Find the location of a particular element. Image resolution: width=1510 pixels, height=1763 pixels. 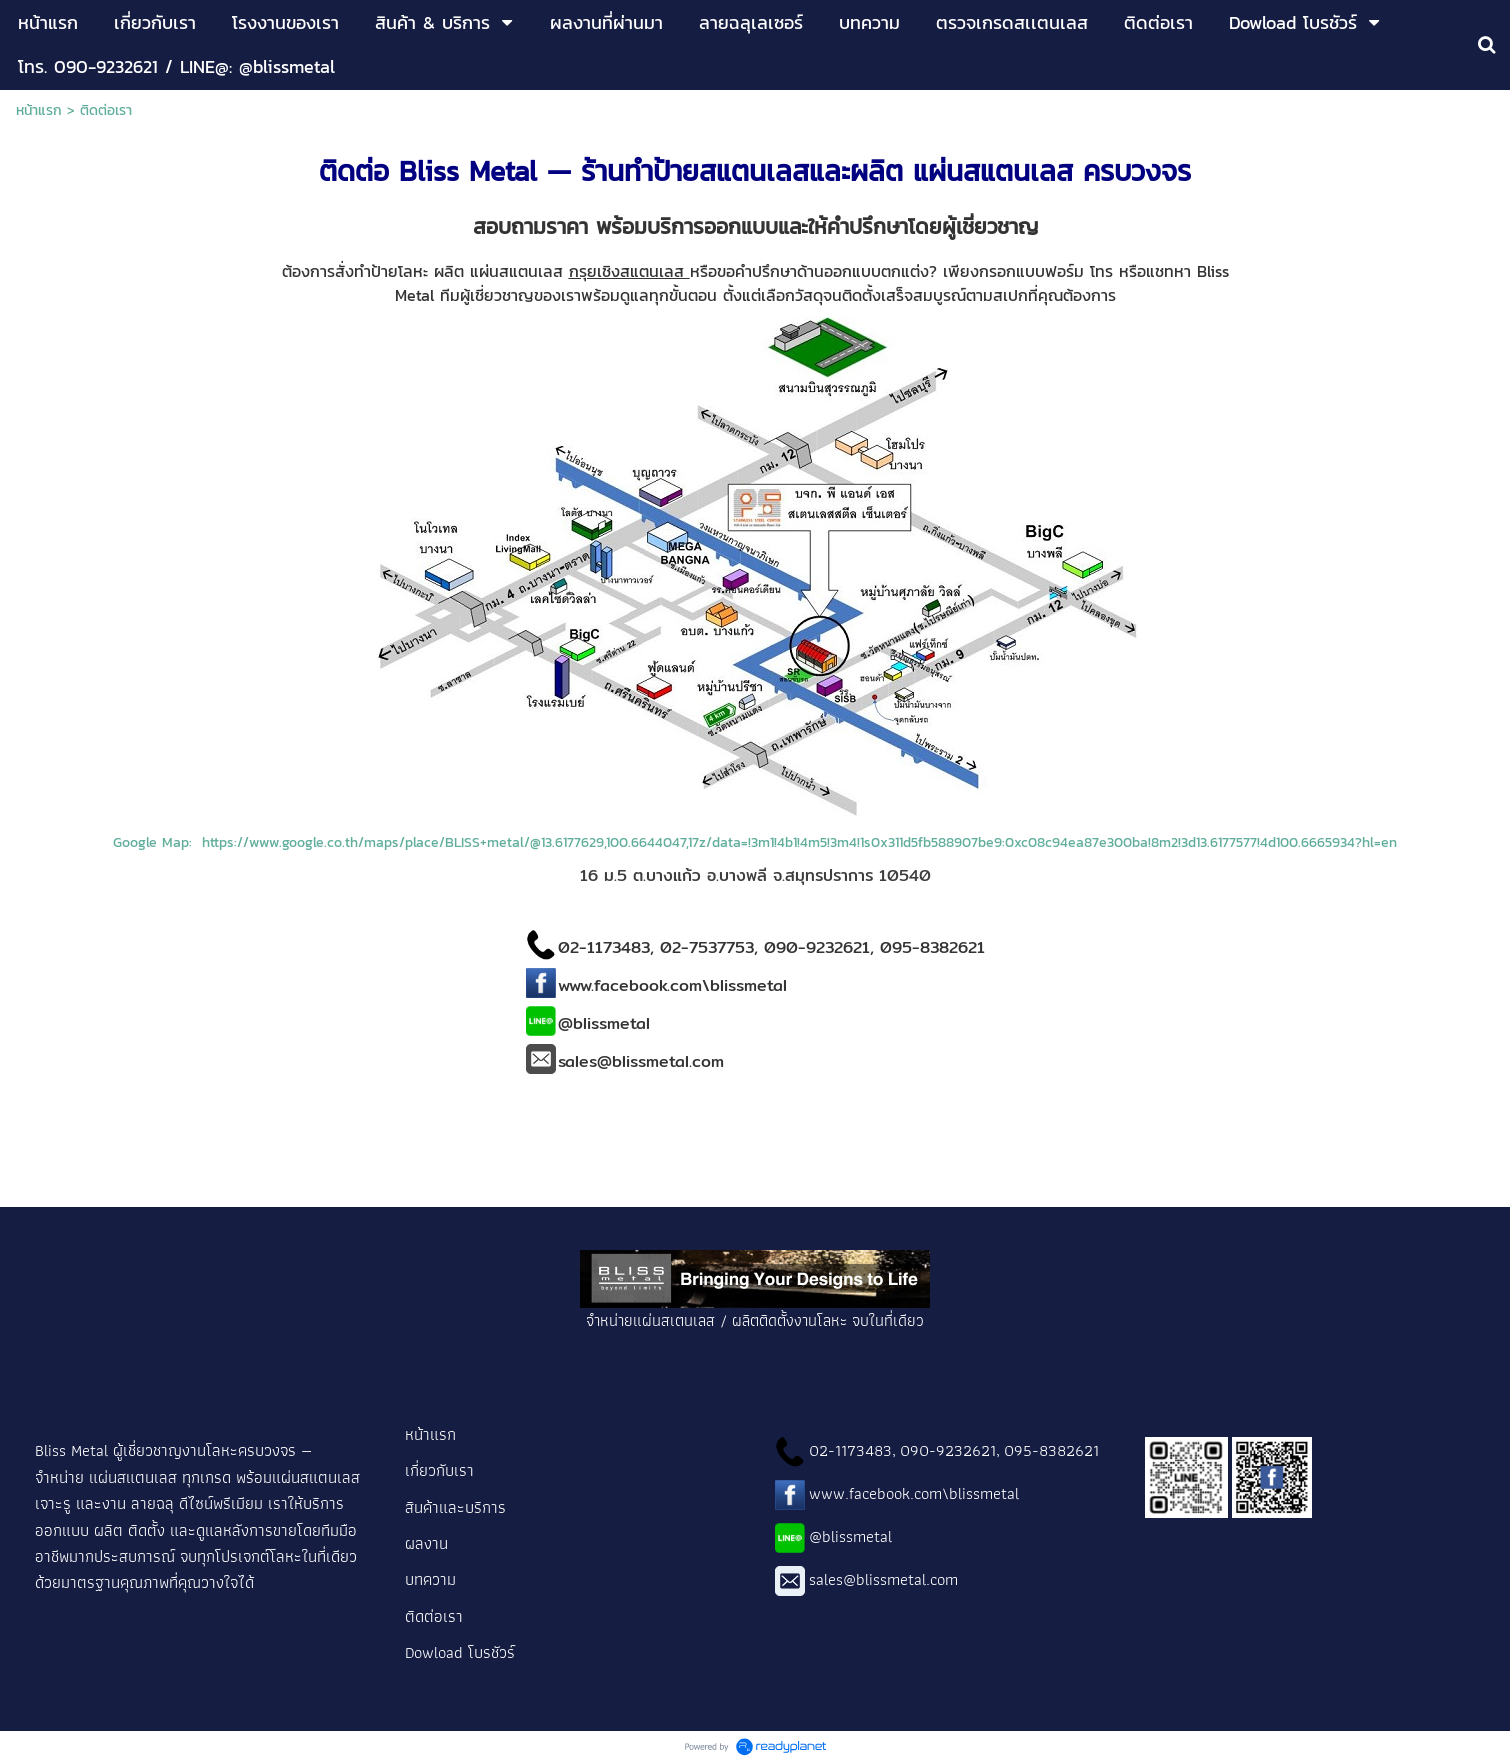

สินค้าและบริการ is located at coordinates (457, 1507).